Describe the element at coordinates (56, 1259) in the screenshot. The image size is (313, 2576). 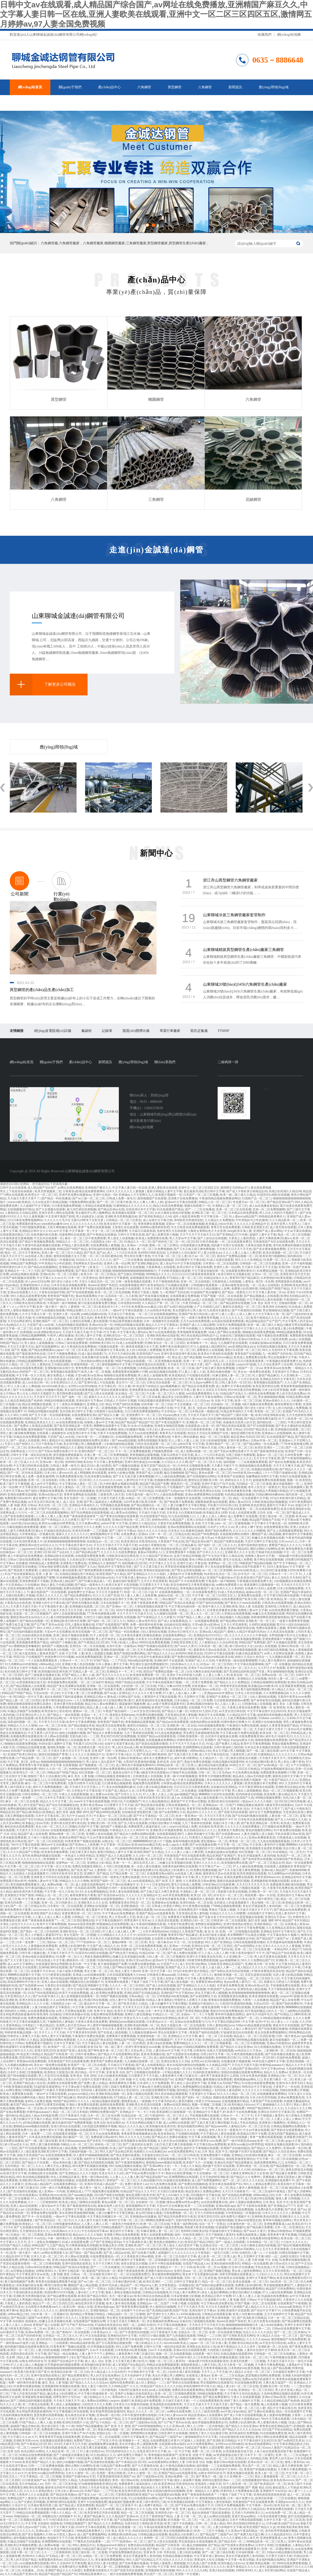
I see `大伊香蕉精品一区视频在线` at that location.